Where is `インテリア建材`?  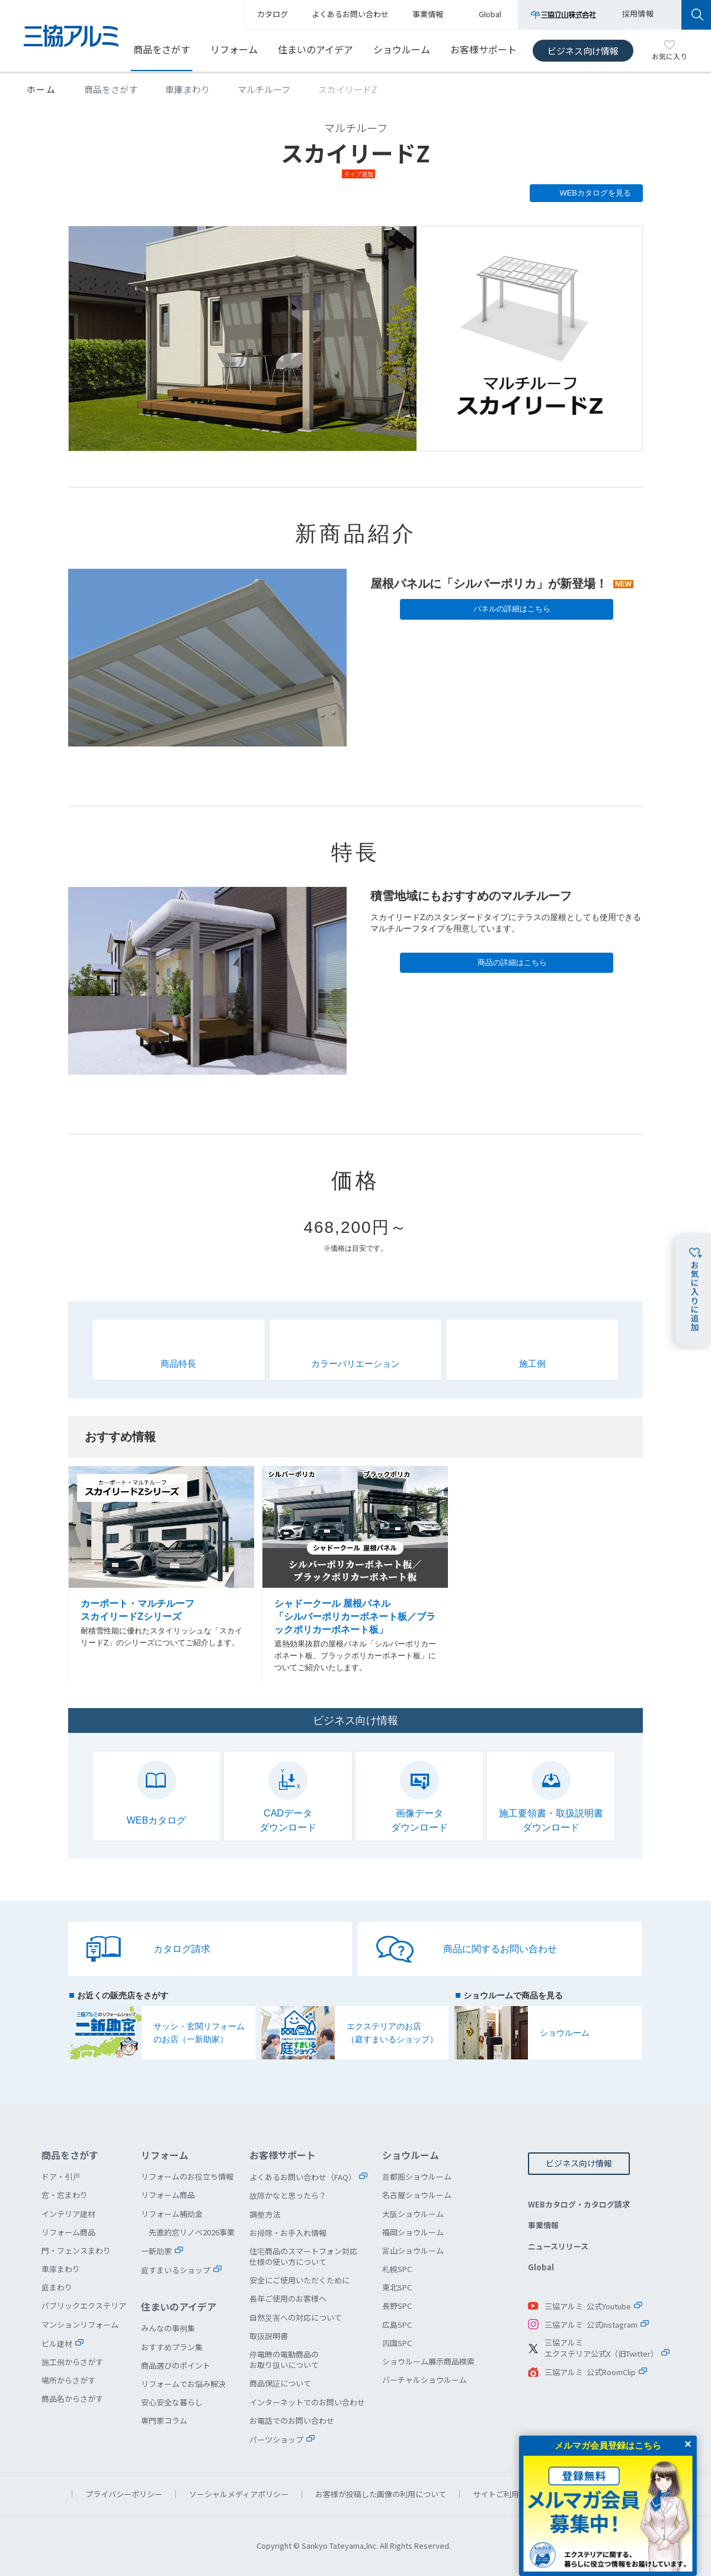 インテリア建材 is located at coordinates (68, 2213).